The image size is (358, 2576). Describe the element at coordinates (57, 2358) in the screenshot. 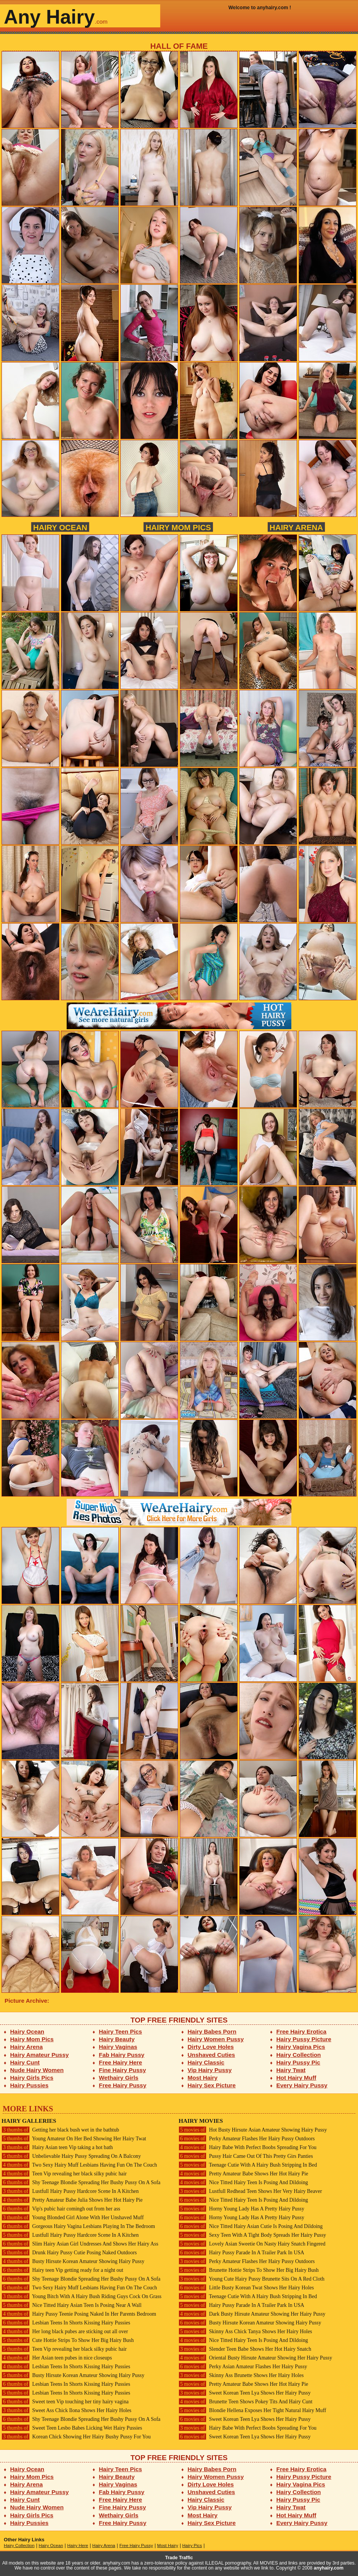

I see `Her Asian teen pubes in nice closeups` at that location.